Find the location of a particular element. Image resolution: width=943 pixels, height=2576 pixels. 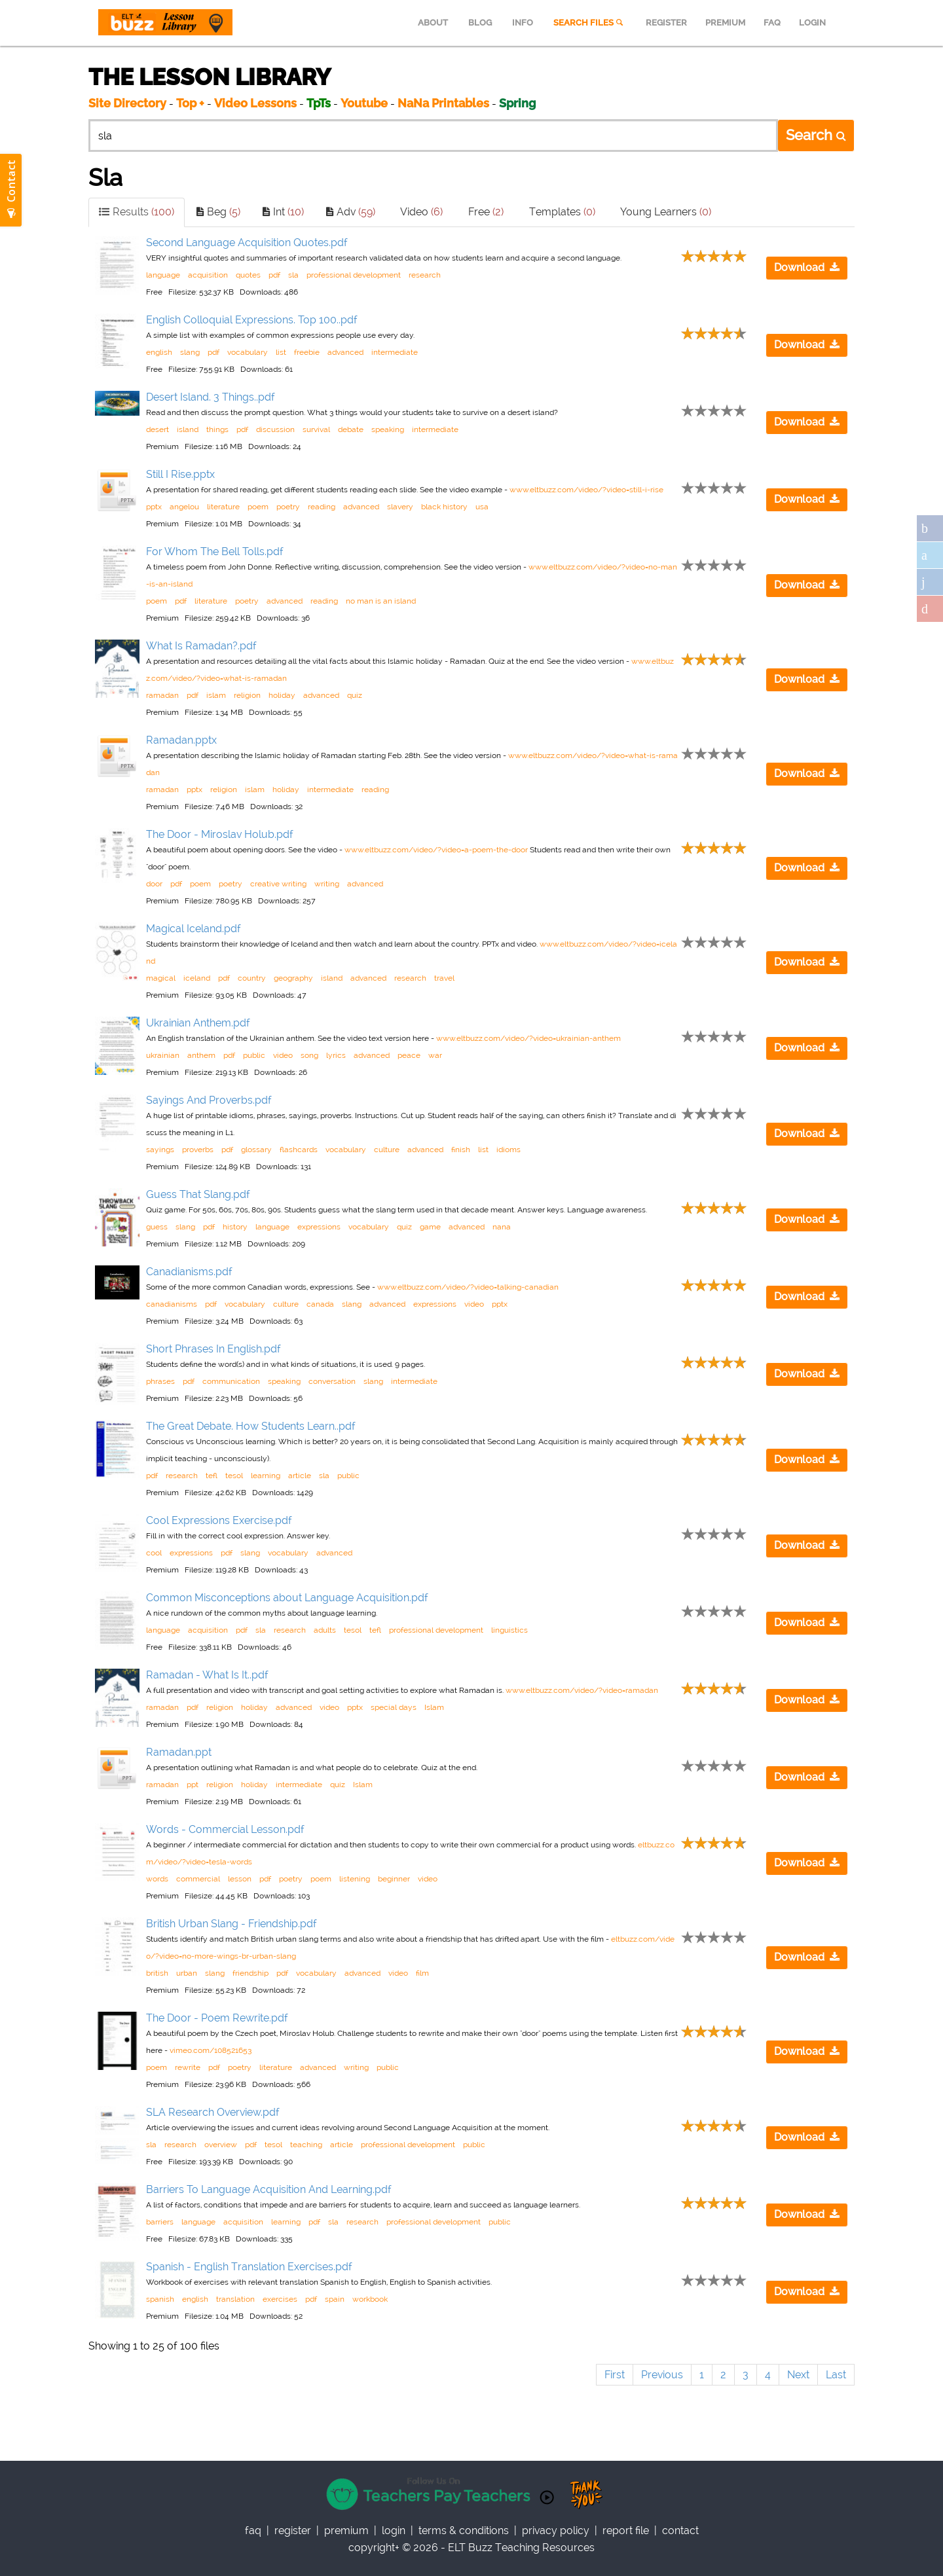

proverbs is located at coordinates (197, 1149).